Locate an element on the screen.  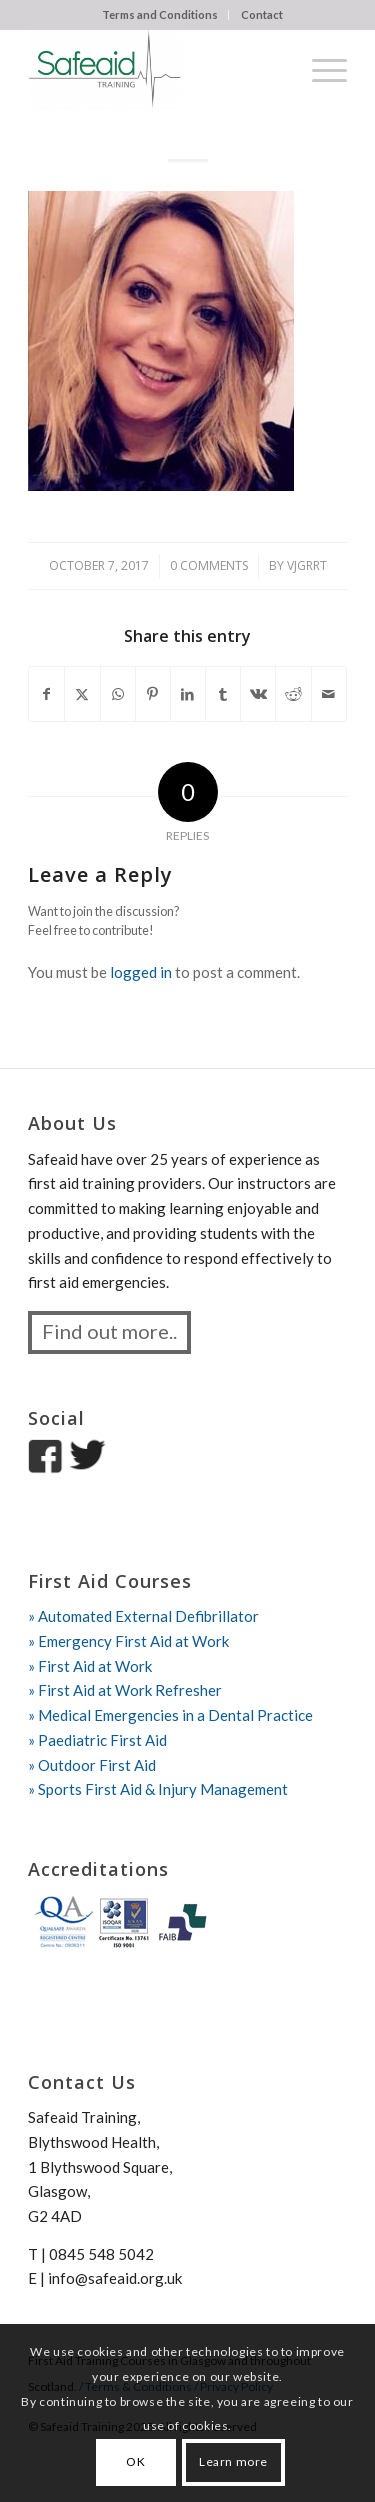
[Share on Pinterest] is located at coordinates (153, 694).